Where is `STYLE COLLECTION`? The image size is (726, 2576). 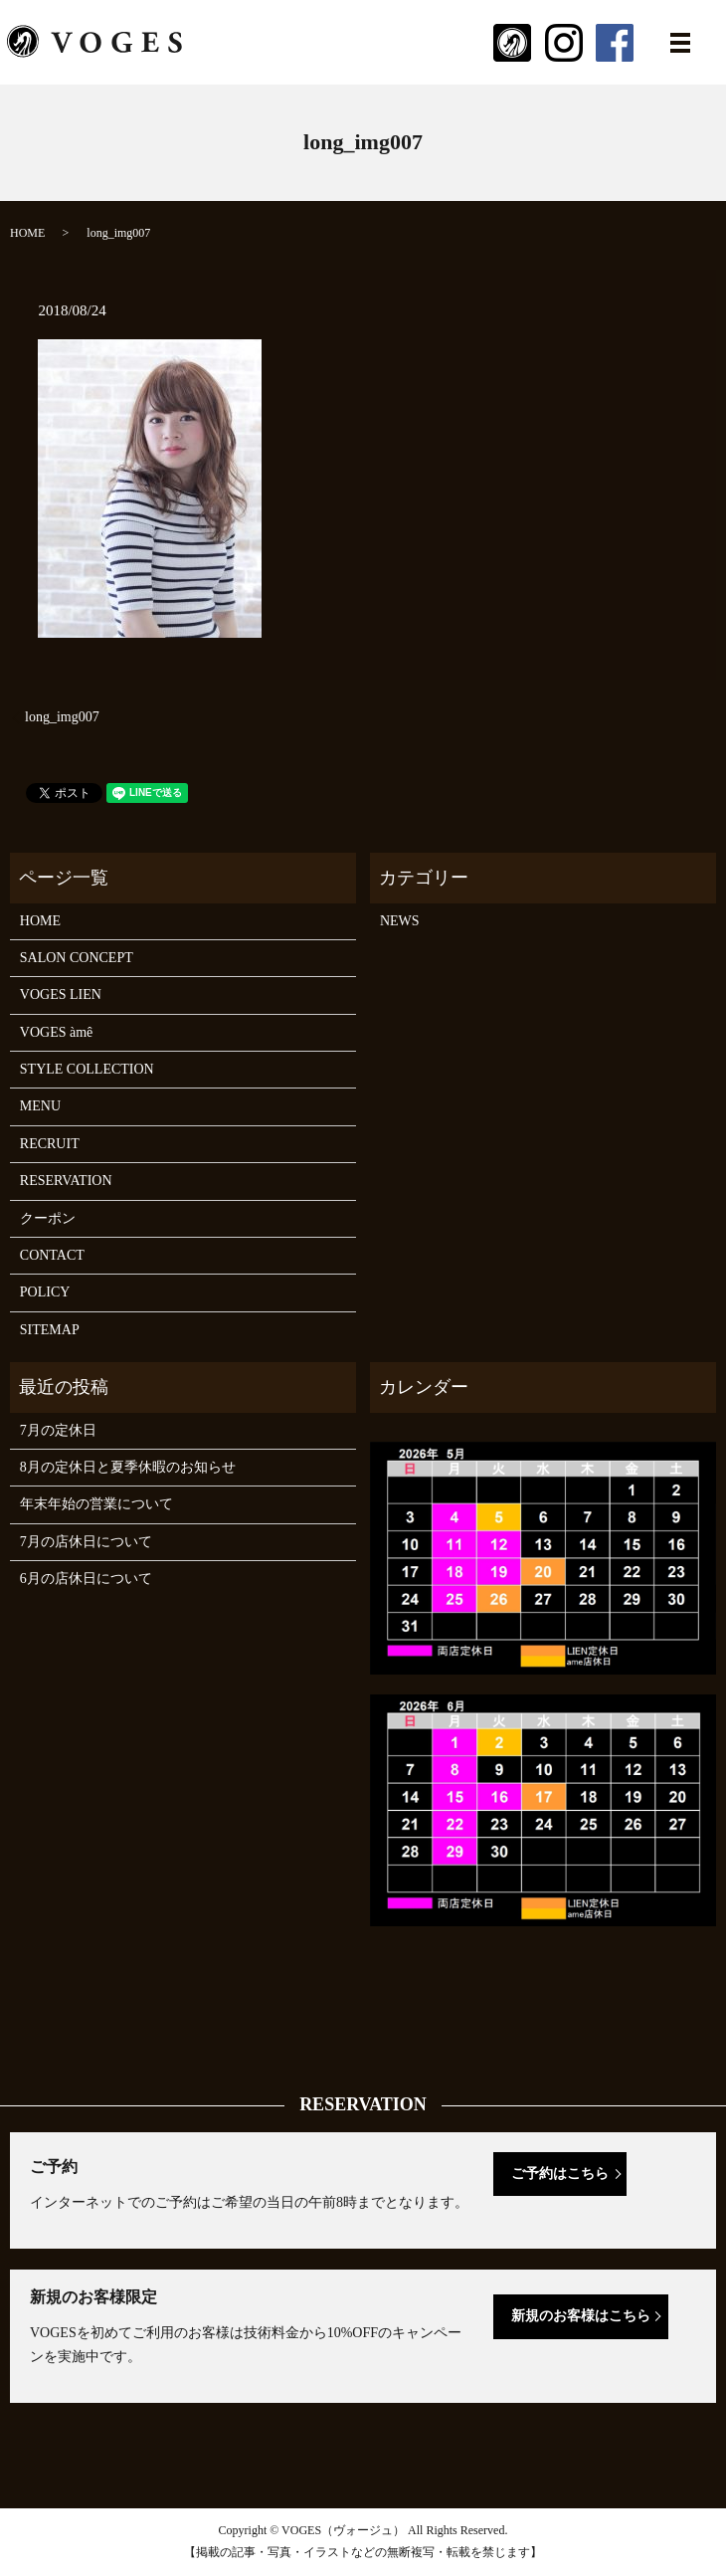
STYLE COLLECTION is located at coordinates (87, 1069).